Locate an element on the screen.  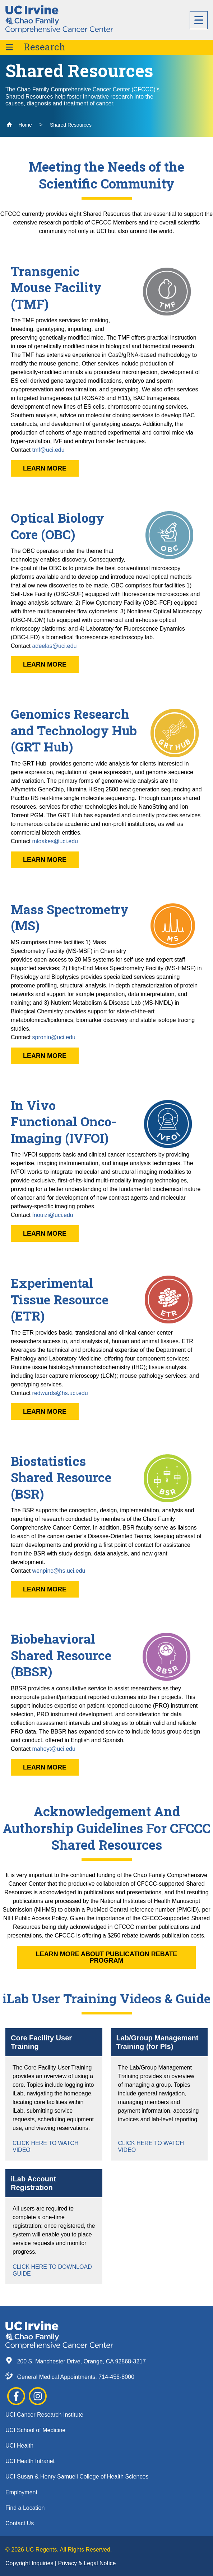
redwards@hs.uci.edu is located at coordinates (60, 1393).